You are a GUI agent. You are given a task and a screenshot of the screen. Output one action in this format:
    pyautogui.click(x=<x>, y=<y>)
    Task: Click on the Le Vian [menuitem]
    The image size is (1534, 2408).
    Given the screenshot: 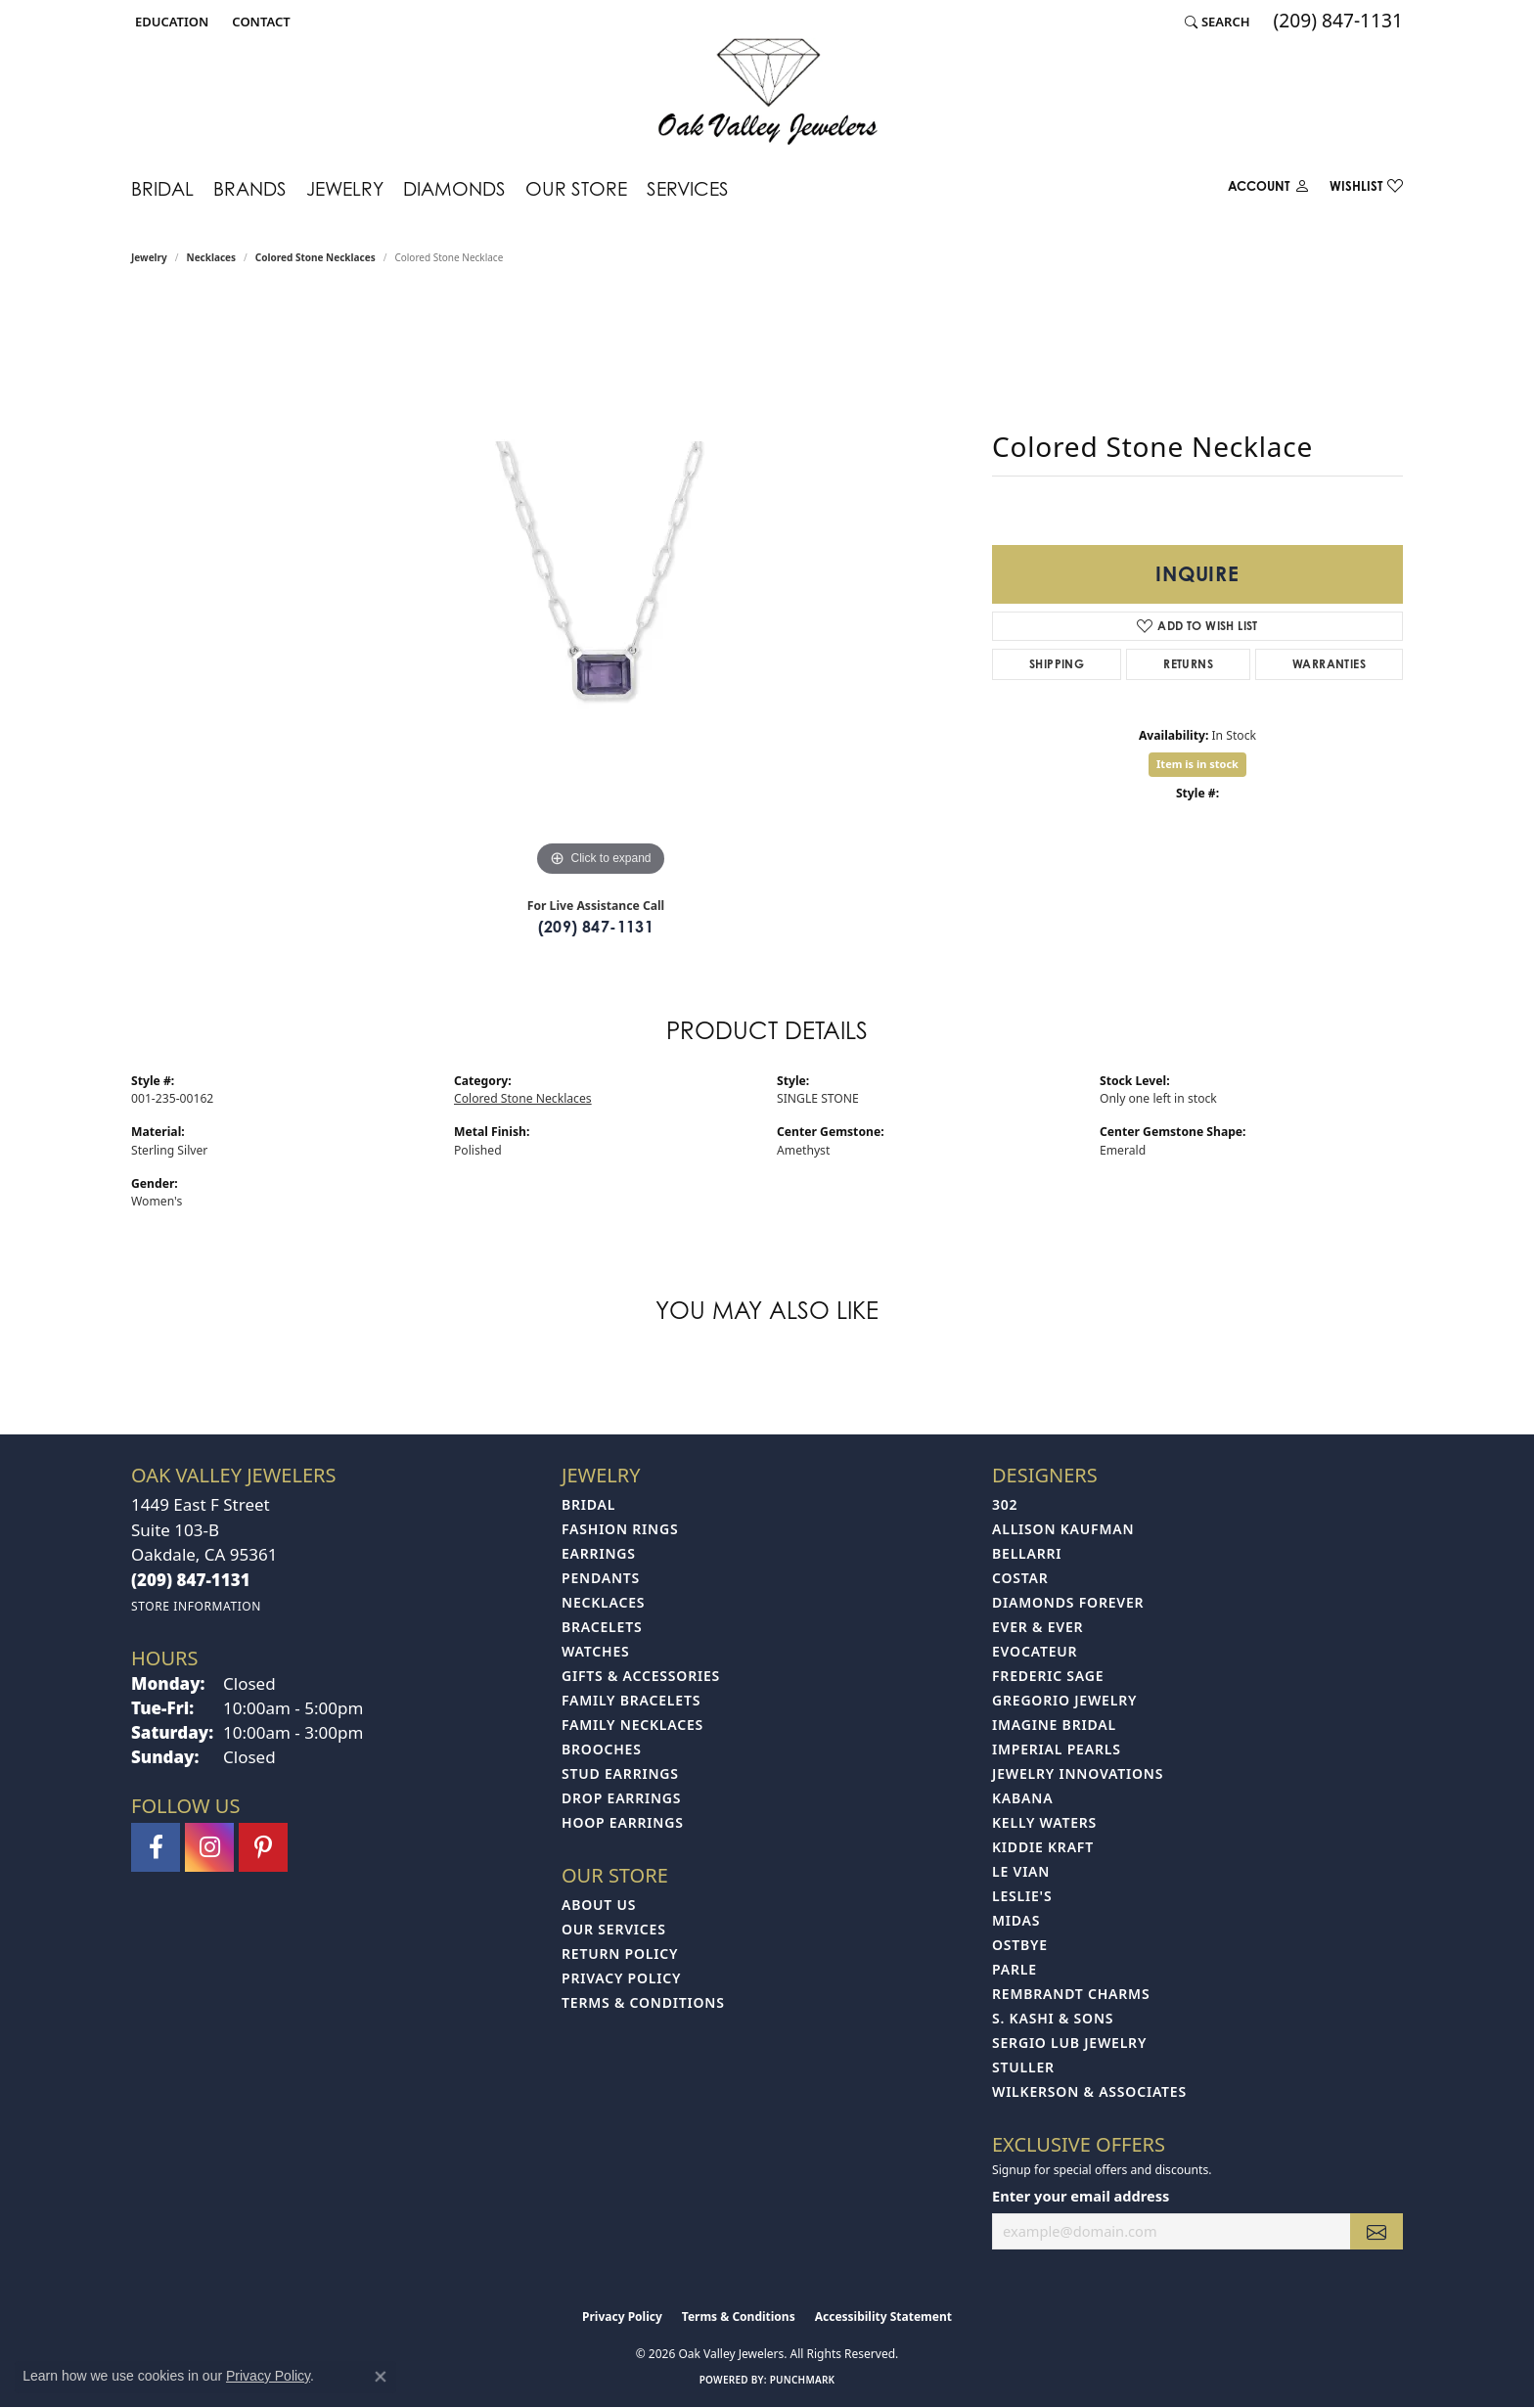 What is the action you would take?
    pyautogui.click(x=1021, y=1871)
    